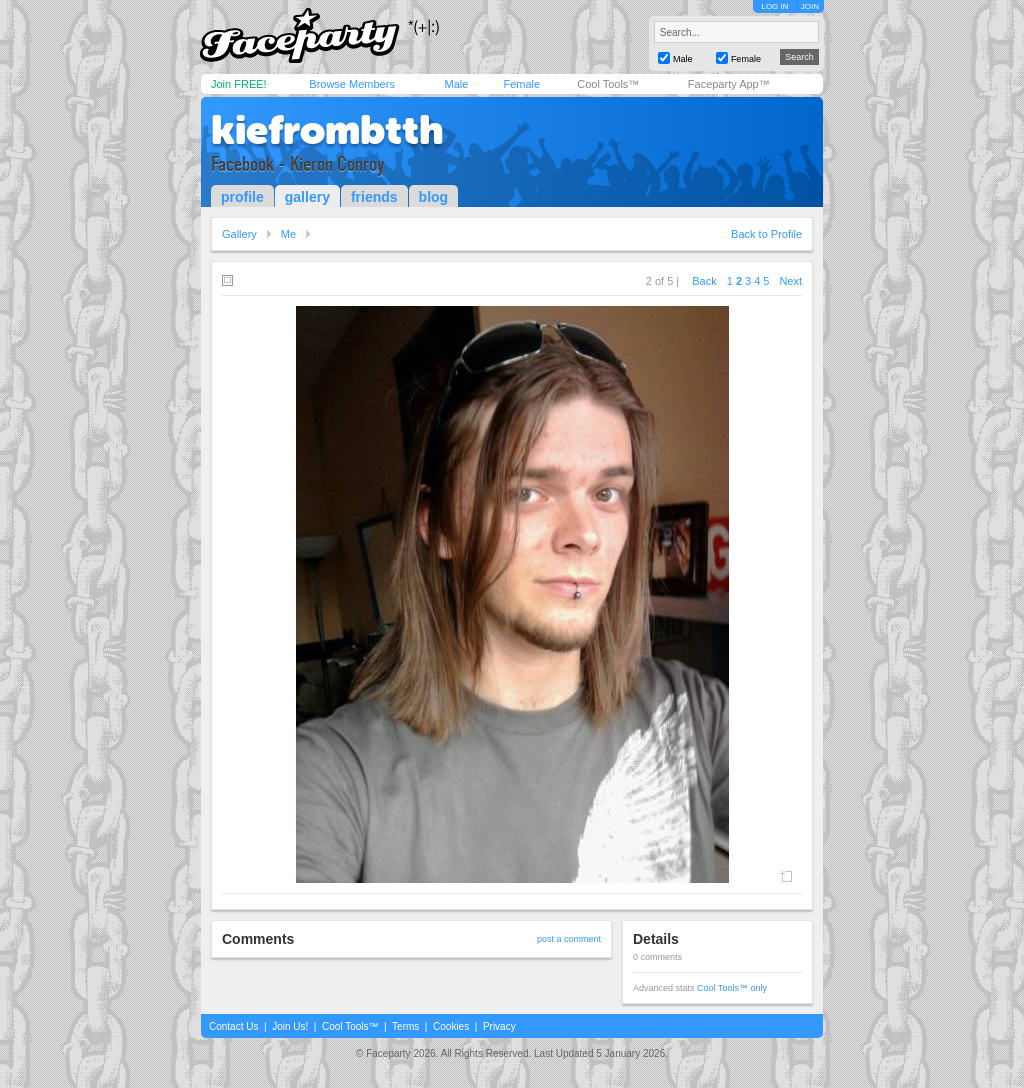 This screenshot has height=1088, width=1024. What do you see at coordinates (521, 84) in the screenshot?
I see `Female` at bounding box center [521, 84].